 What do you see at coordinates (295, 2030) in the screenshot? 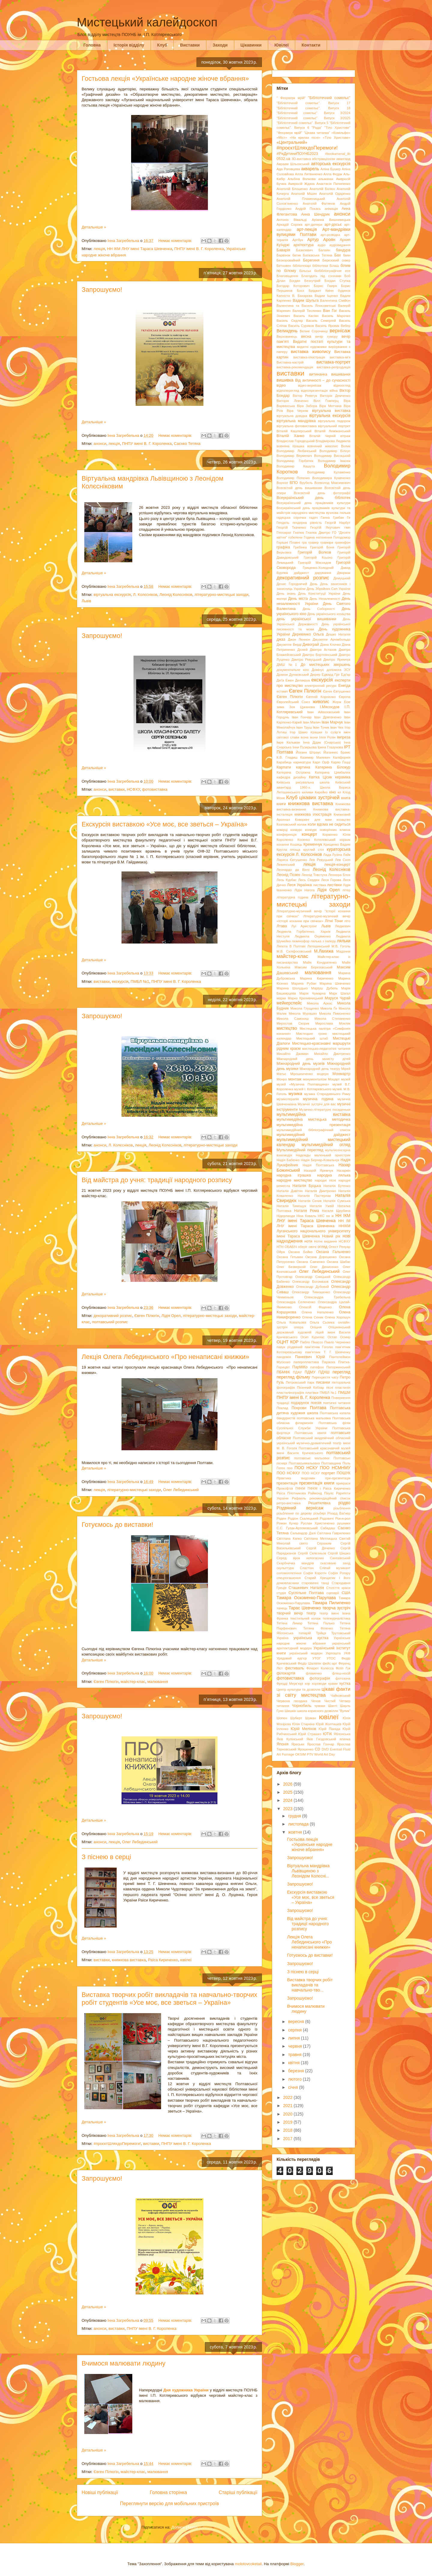
I see `серпня` at bounding box center [295, 2030].